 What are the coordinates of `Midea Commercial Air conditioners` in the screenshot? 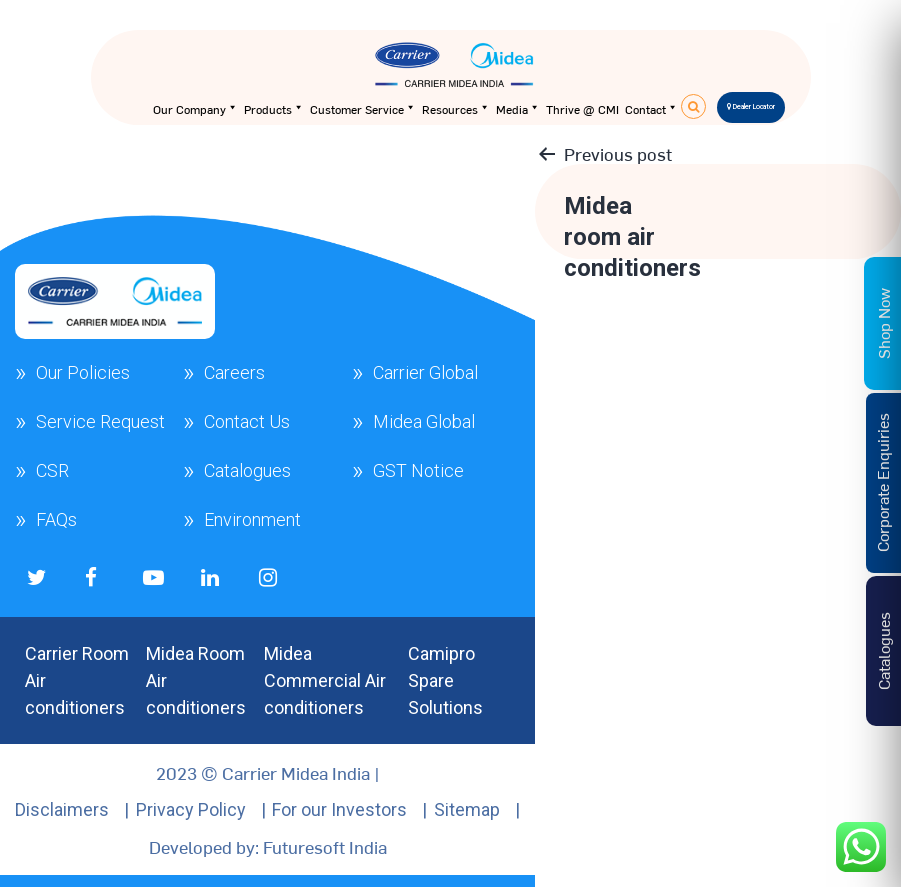 It's located at (325, 680).